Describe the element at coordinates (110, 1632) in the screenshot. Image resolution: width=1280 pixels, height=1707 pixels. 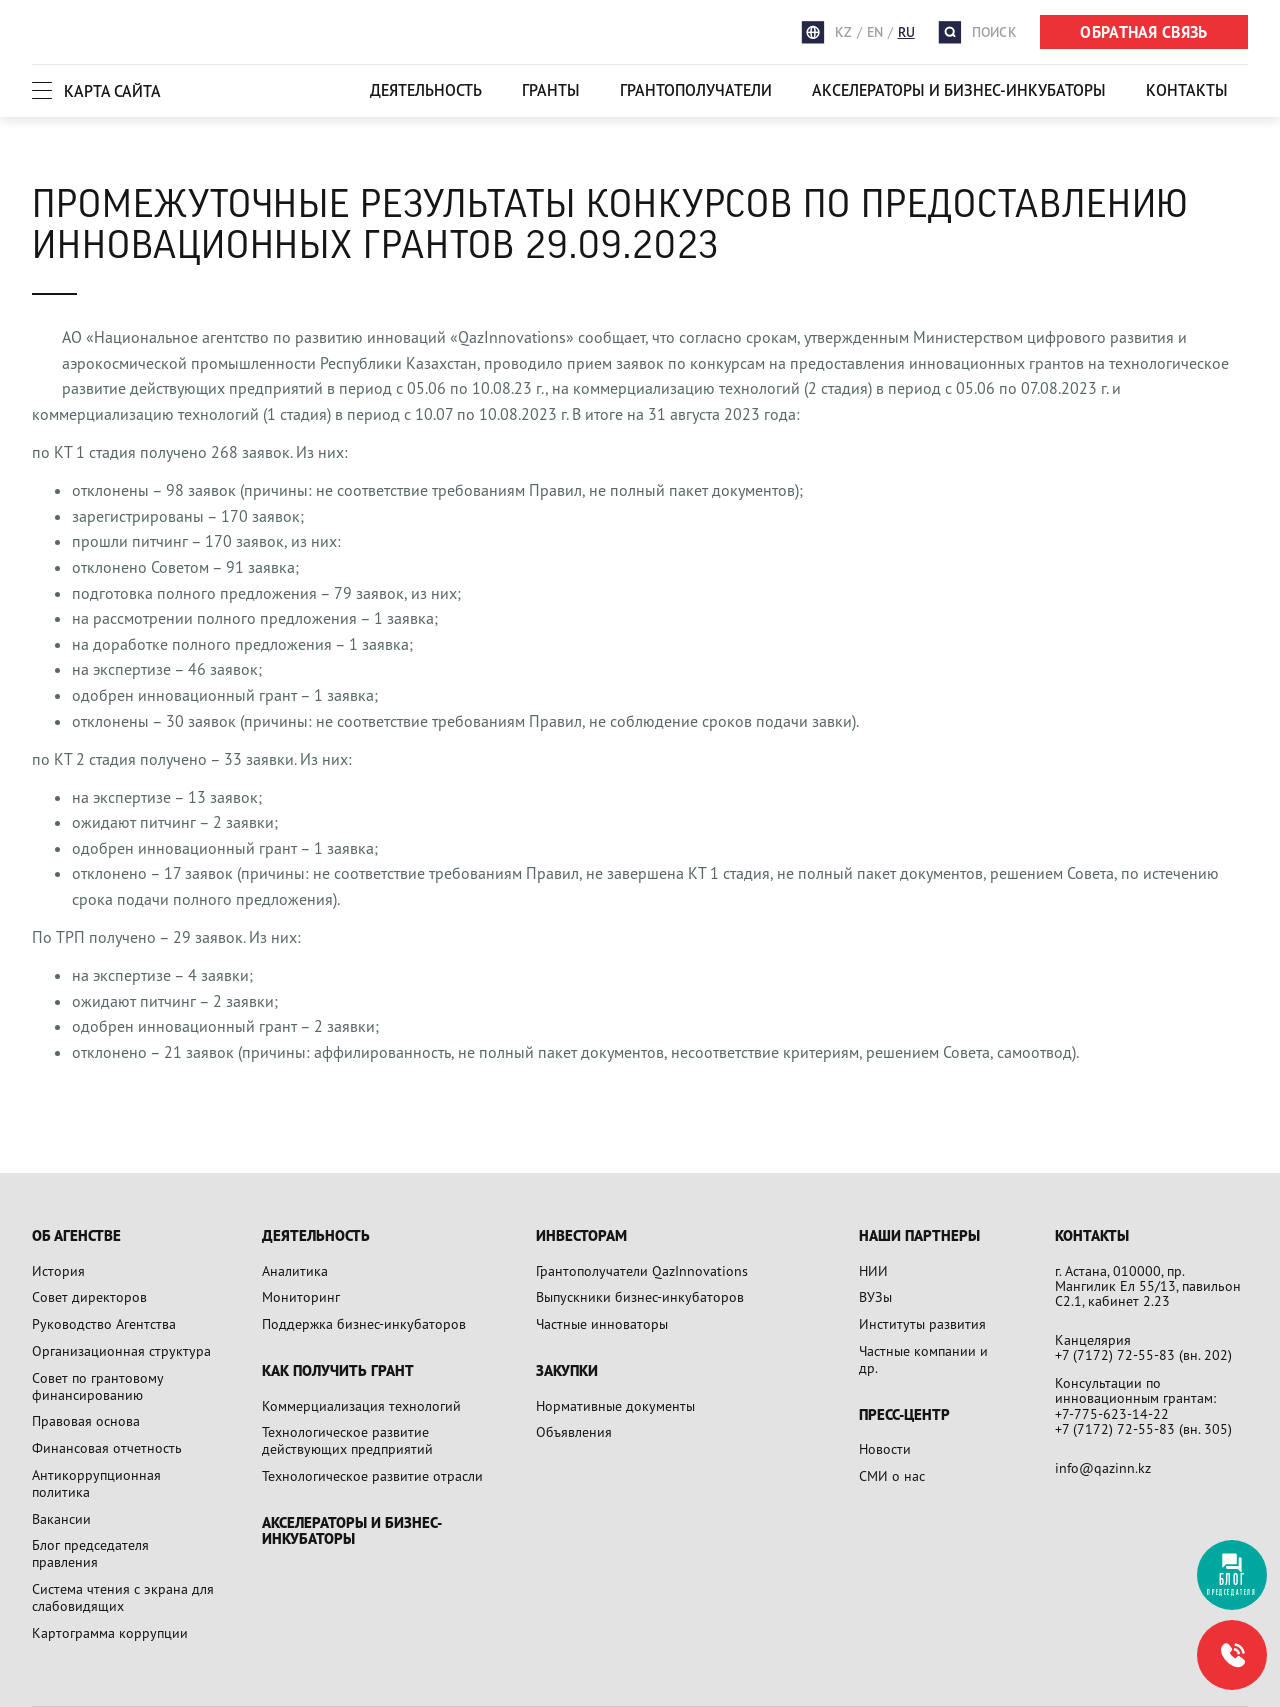
I see `Картограмма коррупции` at that location.